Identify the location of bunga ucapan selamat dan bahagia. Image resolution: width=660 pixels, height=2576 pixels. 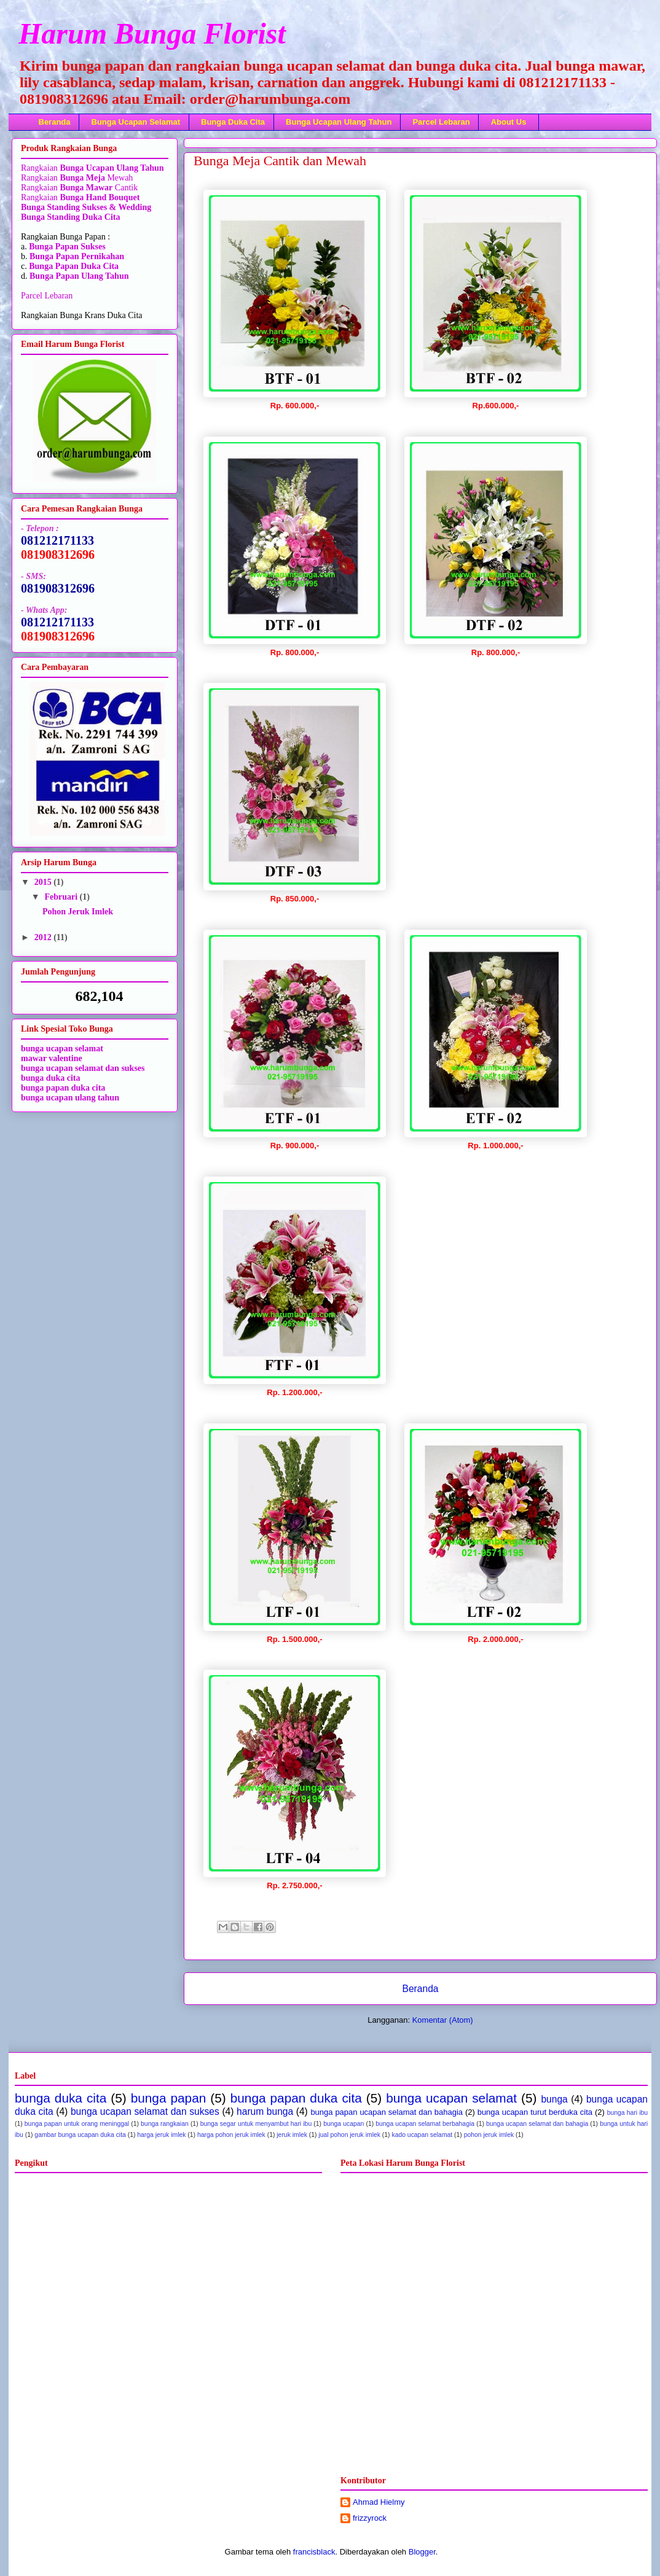
(537, 2123).